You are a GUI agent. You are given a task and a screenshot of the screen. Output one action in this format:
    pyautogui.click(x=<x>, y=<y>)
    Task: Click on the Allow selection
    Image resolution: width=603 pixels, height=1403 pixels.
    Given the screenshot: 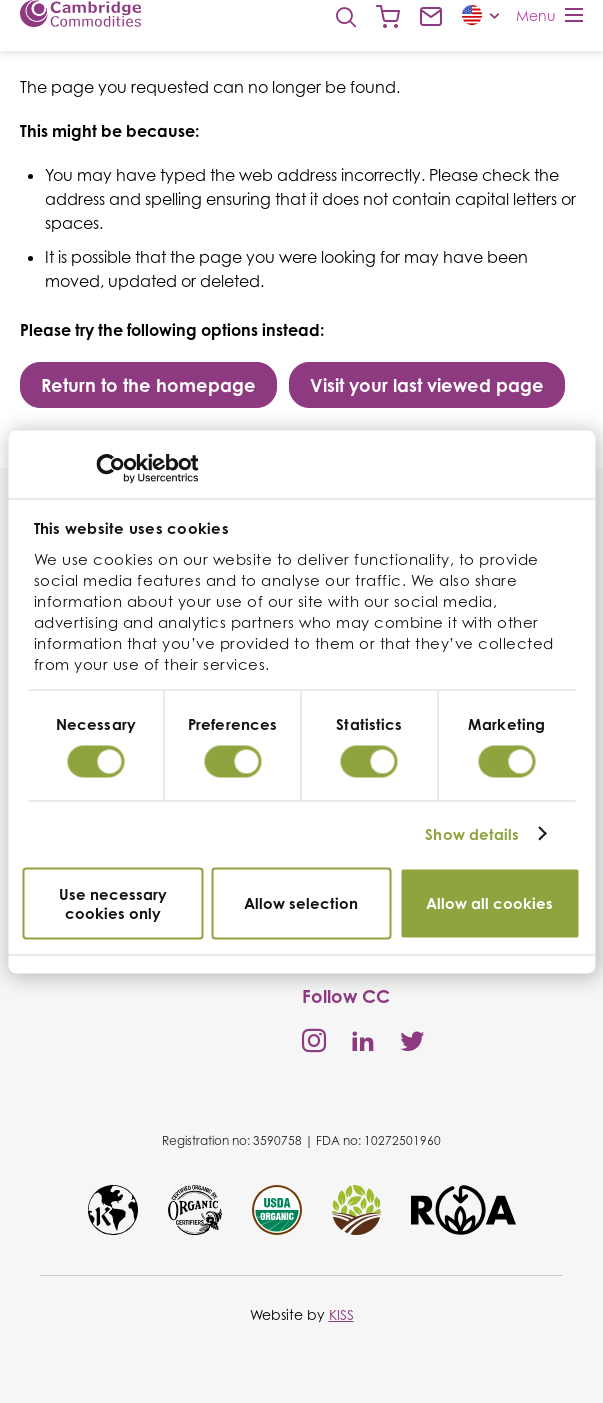 What is the action you would take?
    pyautogui.click(x=301, y=903)
    